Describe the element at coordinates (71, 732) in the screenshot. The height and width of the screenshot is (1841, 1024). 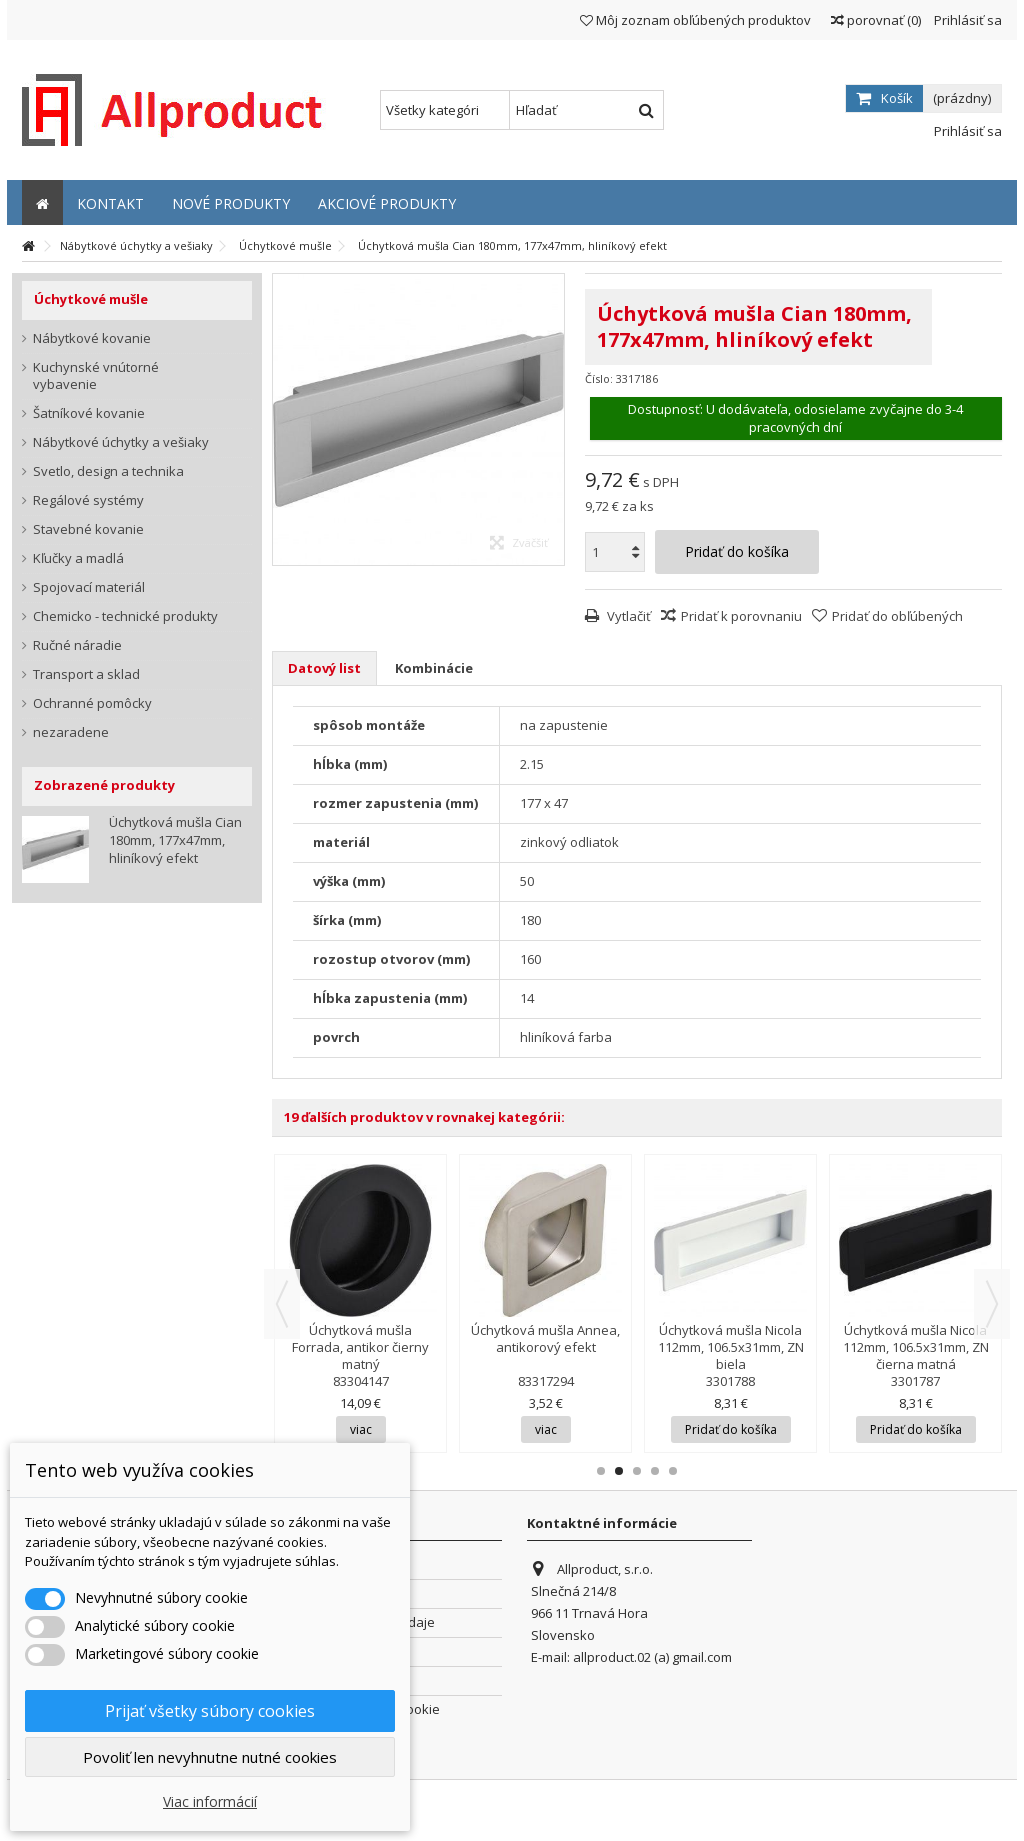
I see `nezaradene` at that location.